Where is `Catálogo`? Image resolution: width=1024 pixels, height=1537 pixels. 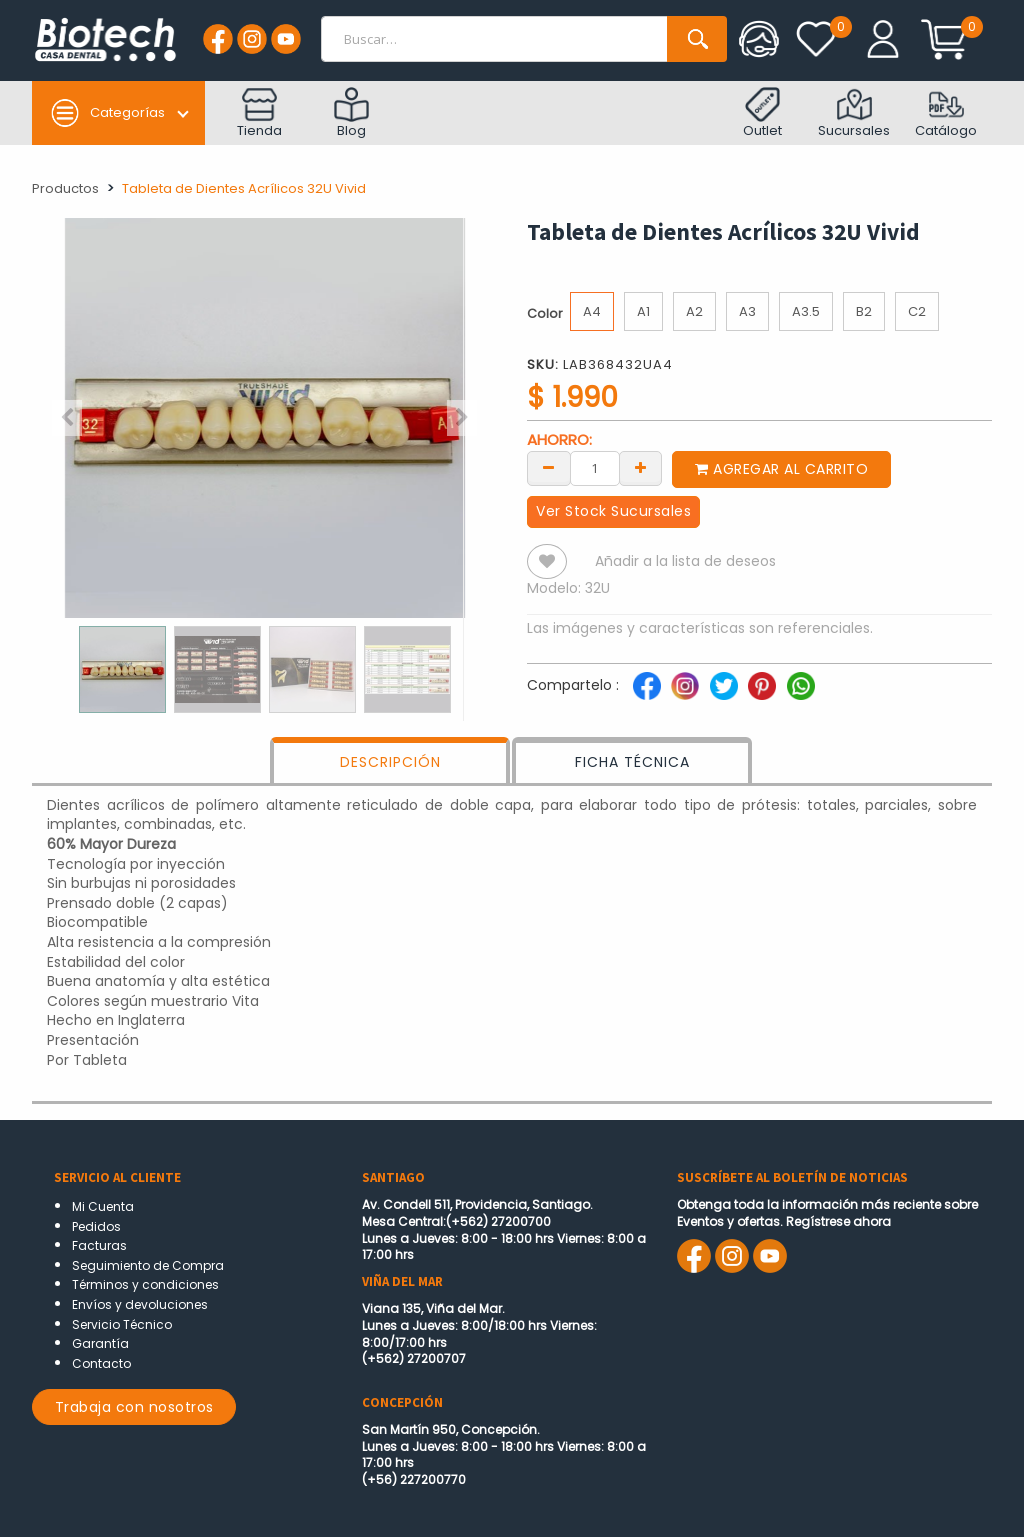
Catálogo is located at coordinates (946, 113).